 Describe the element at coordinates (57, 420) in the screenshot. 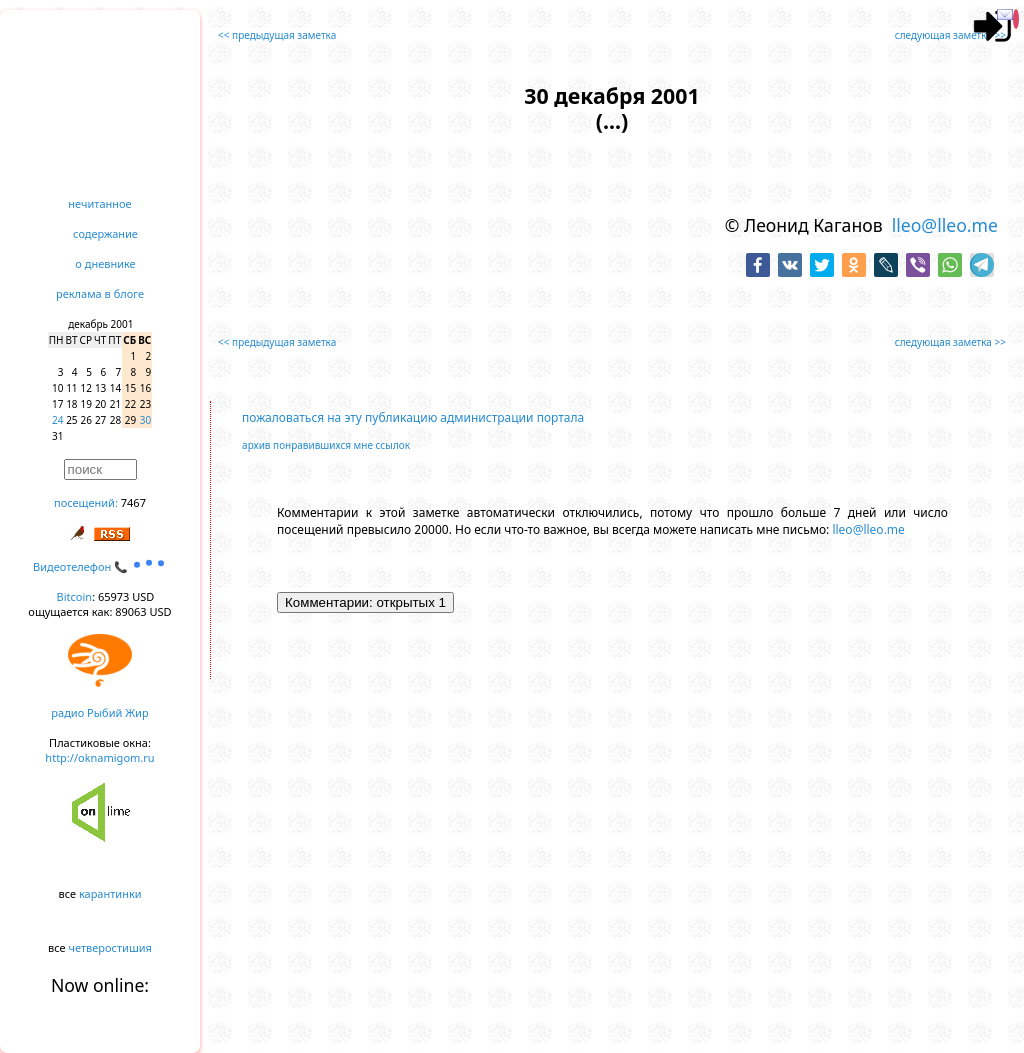

I see `24` at that location.